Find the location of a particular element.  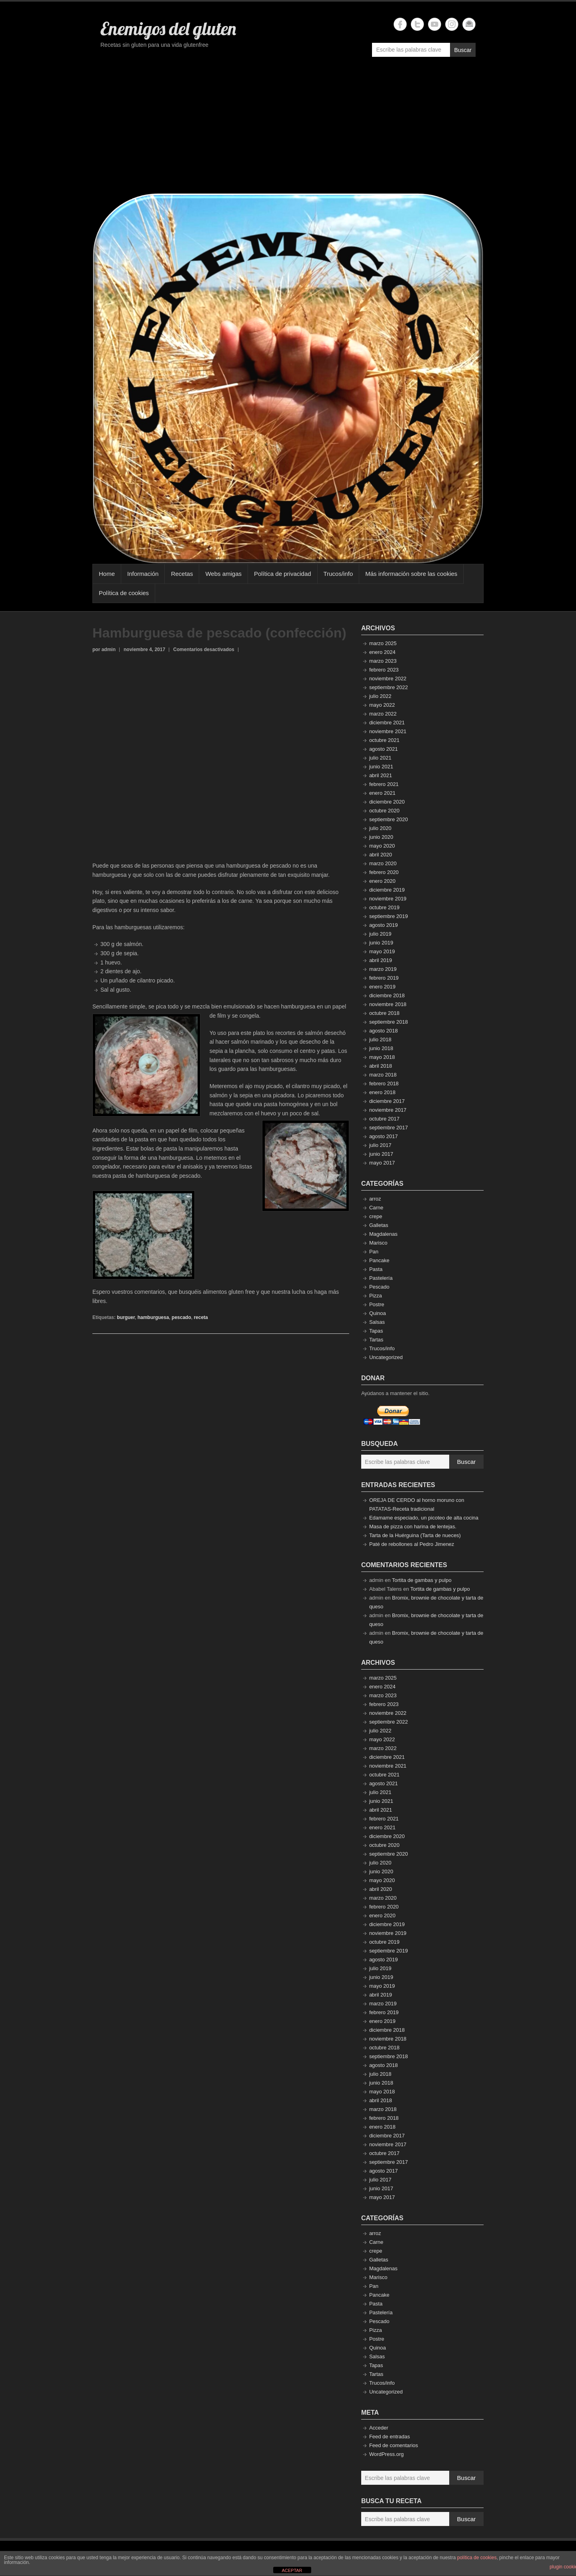

Carne is located at coordinates (376, 1208).